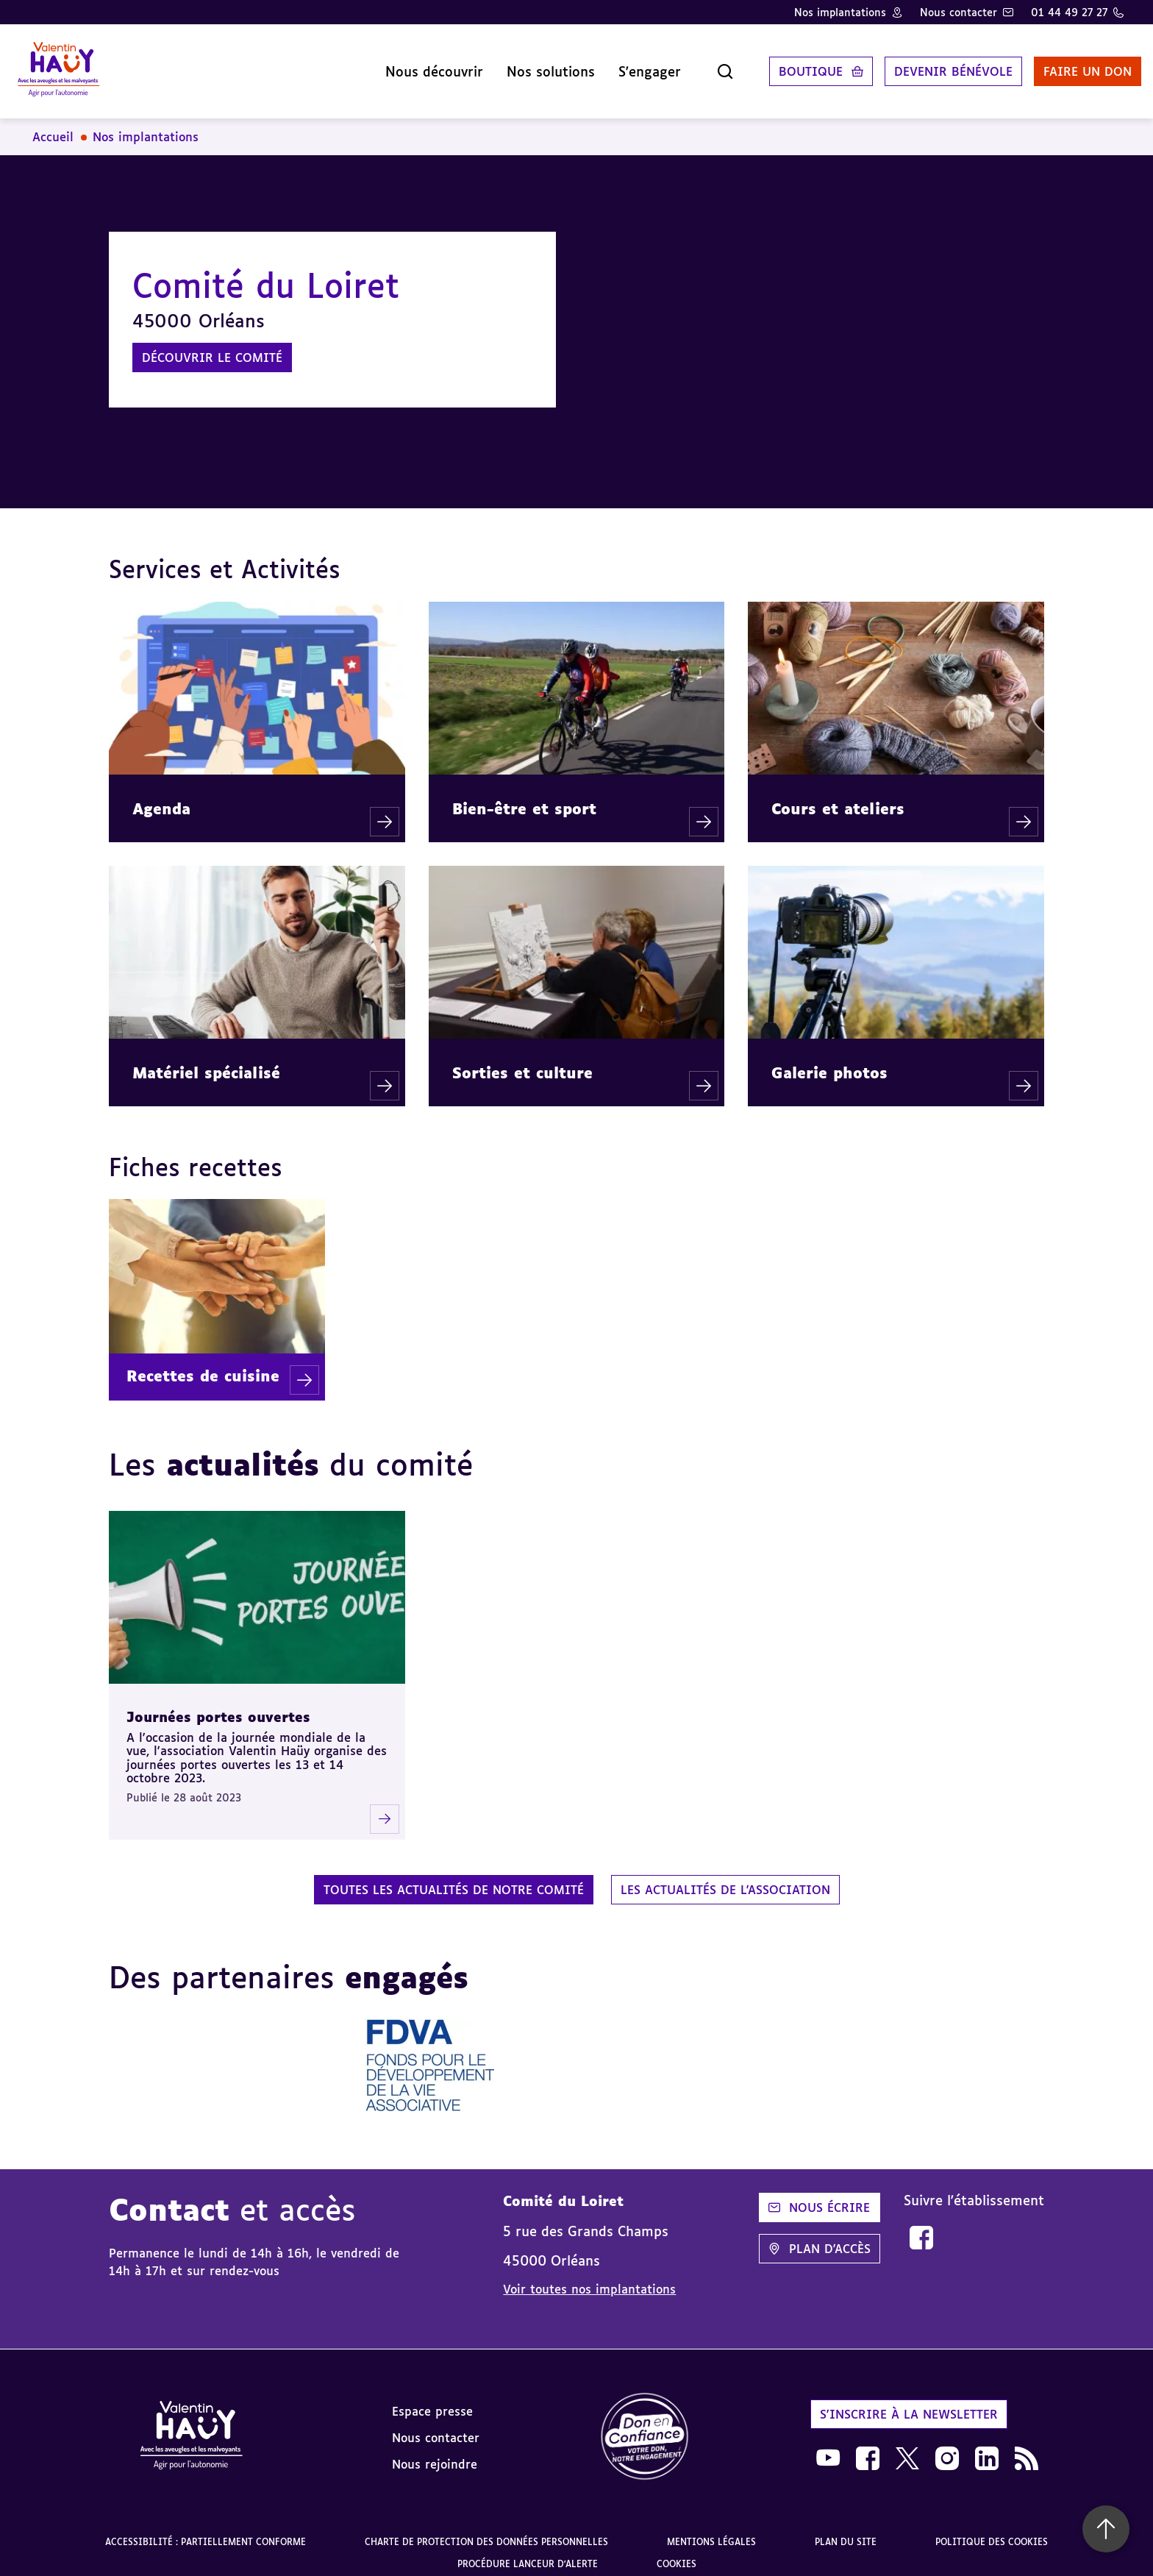 This screenshot has height=2576, width=1153. I want to click on Voir toutes nos implantations, so click(589, 2277).